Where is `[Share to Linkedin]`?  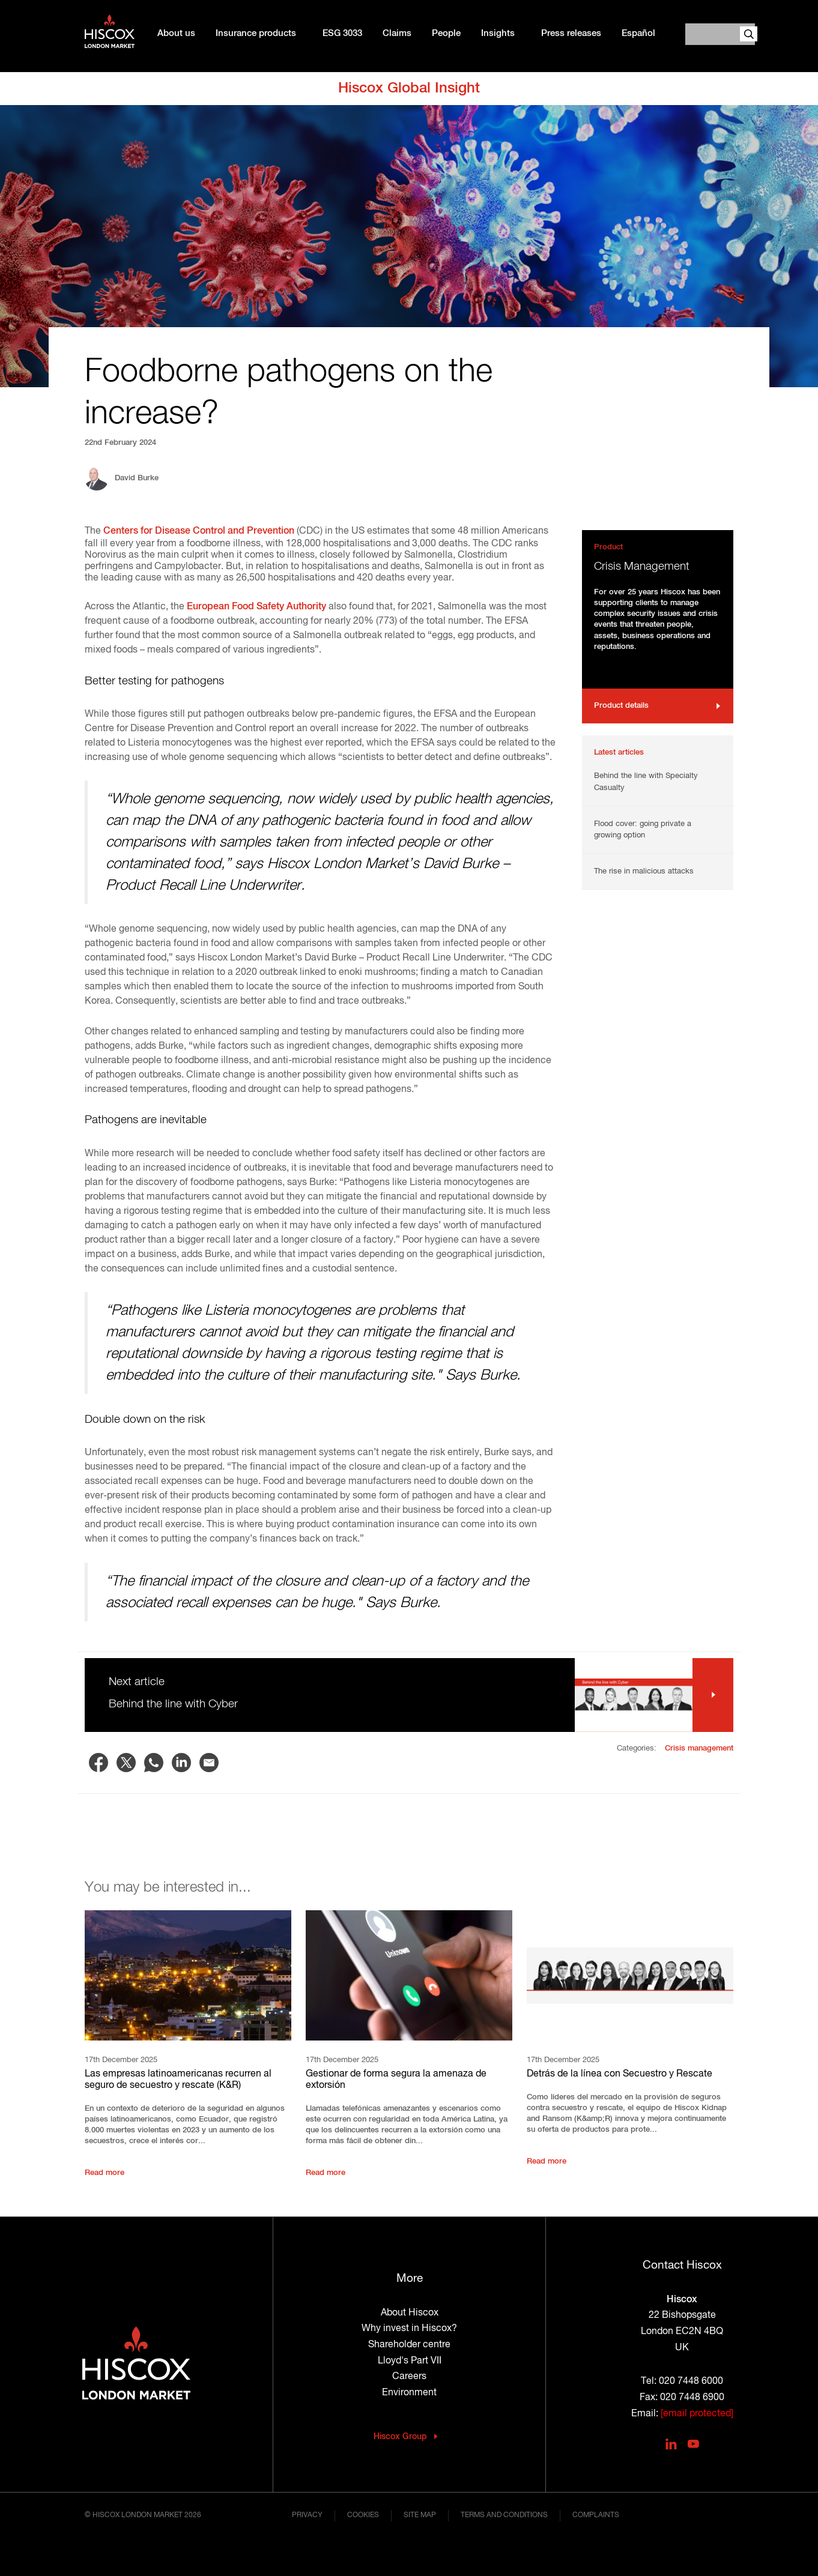
[Share to Linkedin] is located at coordinates (181, 1762).